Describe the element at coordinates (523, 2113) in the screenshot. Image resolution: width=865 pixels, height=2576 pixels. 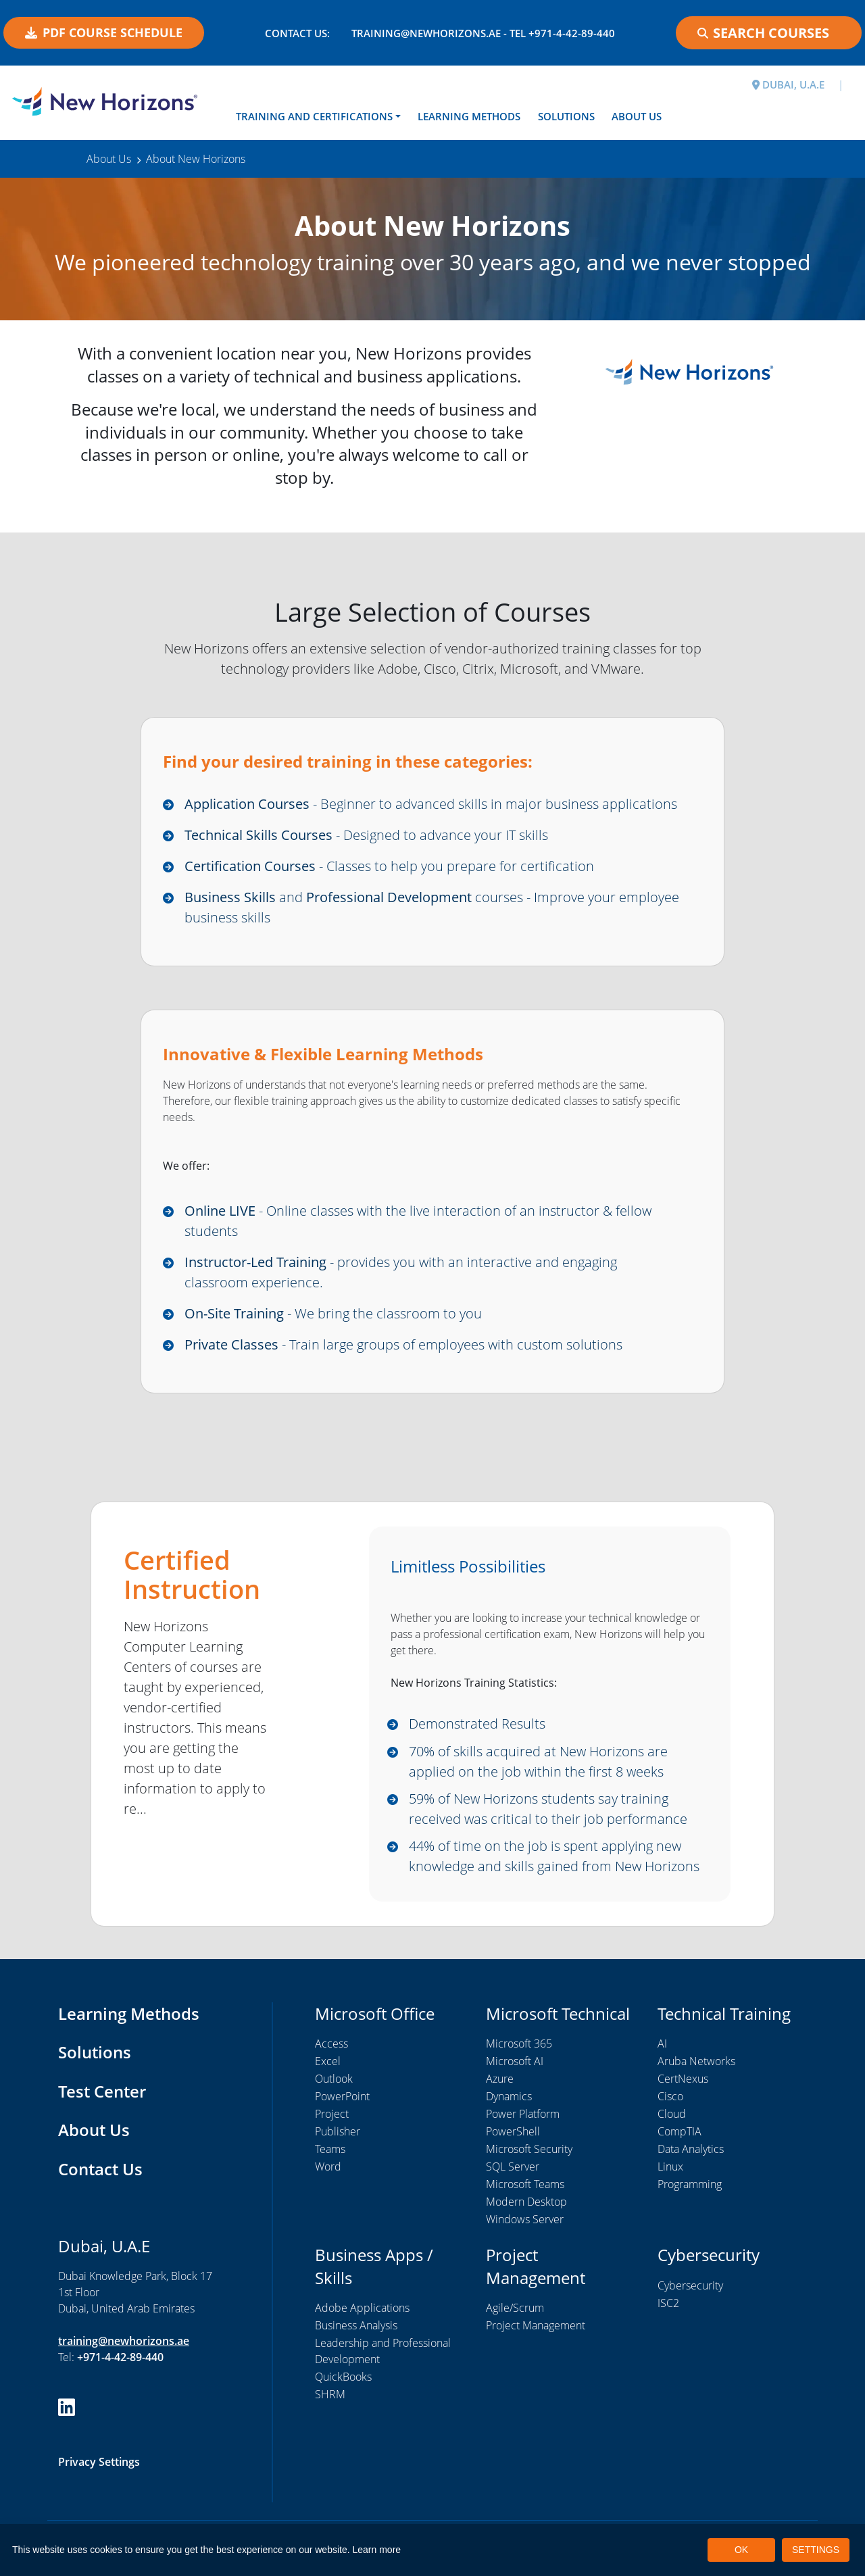
I see `Power Platform` at that location.